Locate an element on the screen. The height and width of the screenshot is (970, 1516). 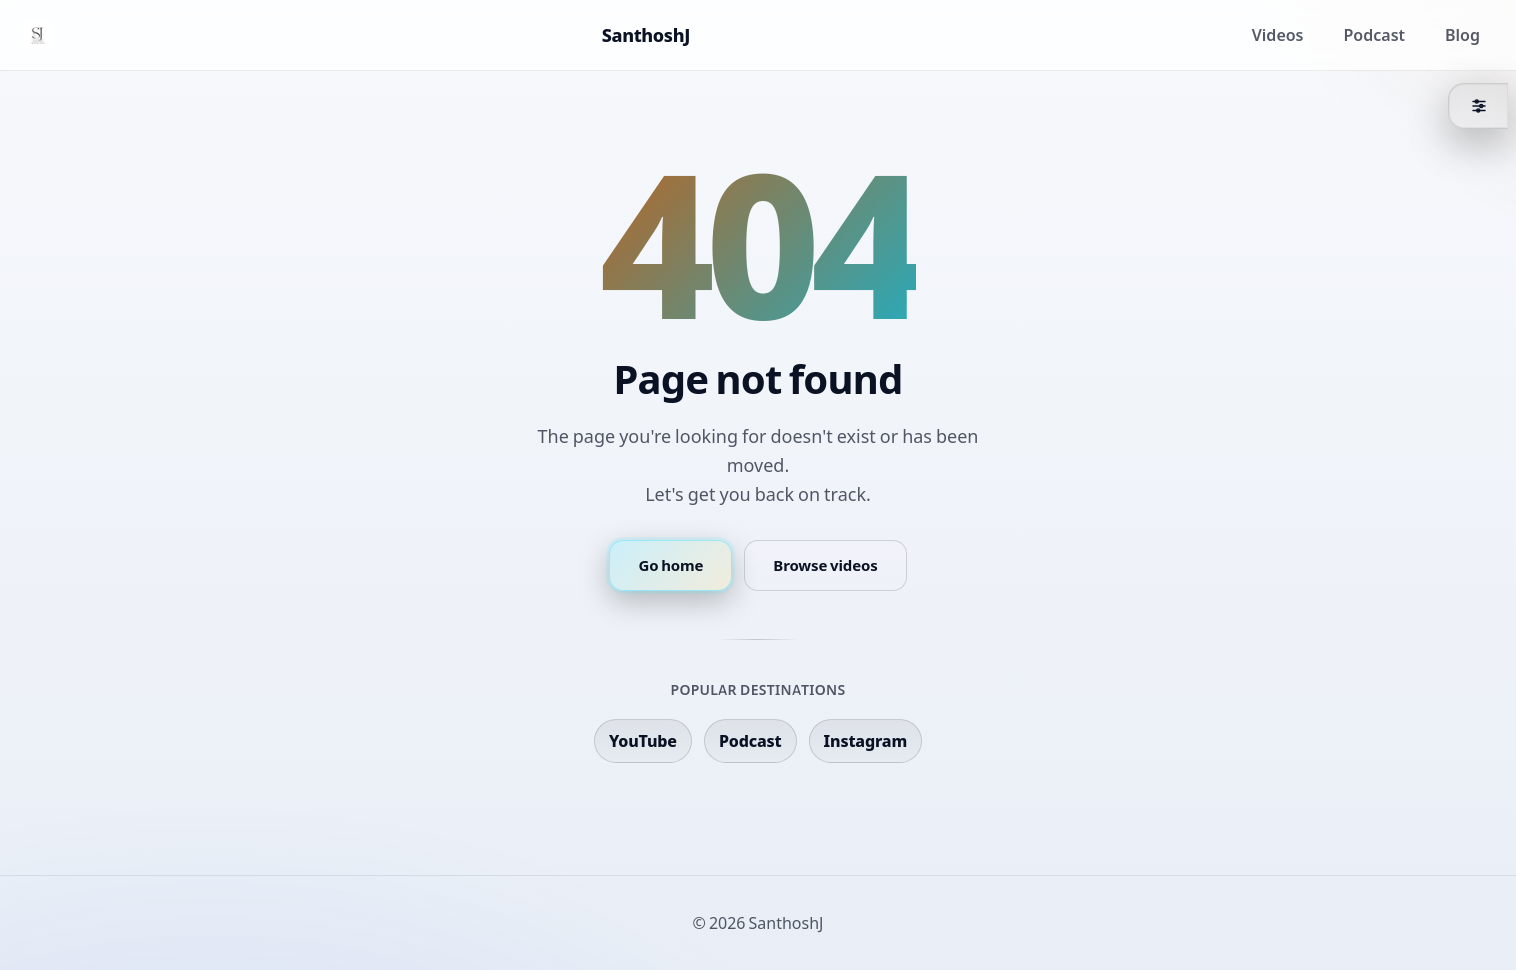
Blog is located at coordinates (1462, 35).